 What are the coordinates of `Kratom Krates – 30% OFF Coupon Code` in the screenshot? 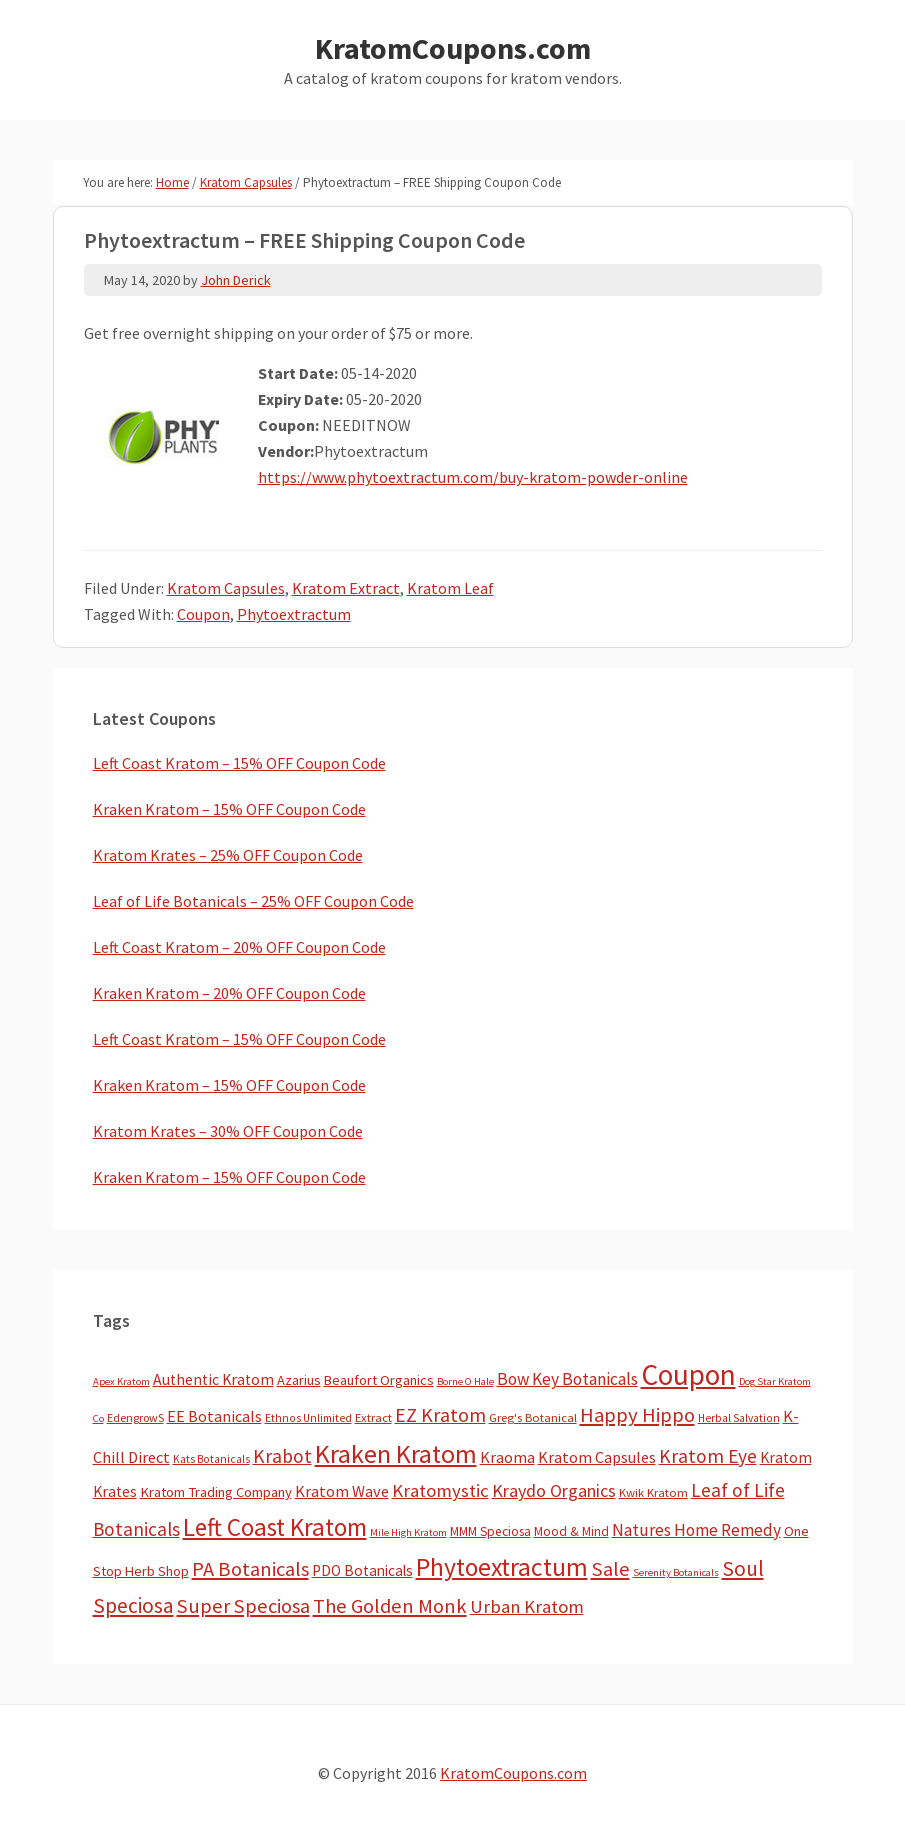 It's located at (228, 1131).